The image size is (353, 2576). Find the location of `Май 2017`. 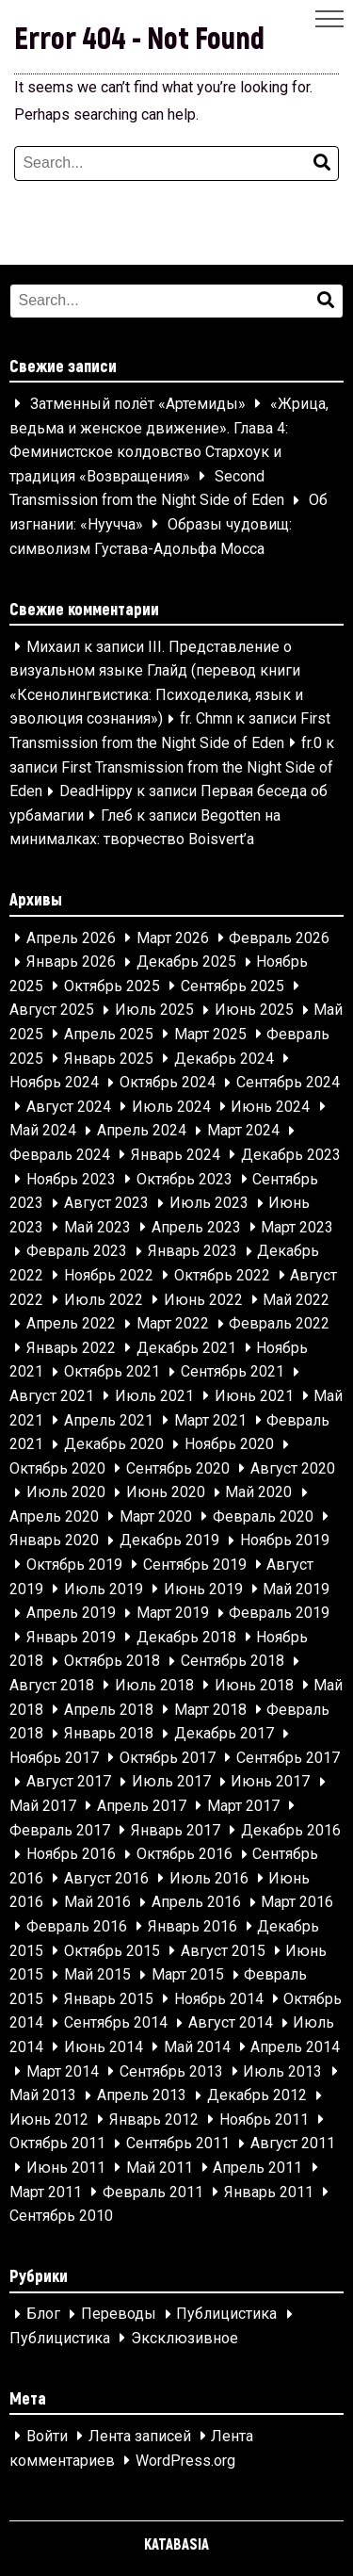

Май 2017 is located at coordinates (42, 1806).